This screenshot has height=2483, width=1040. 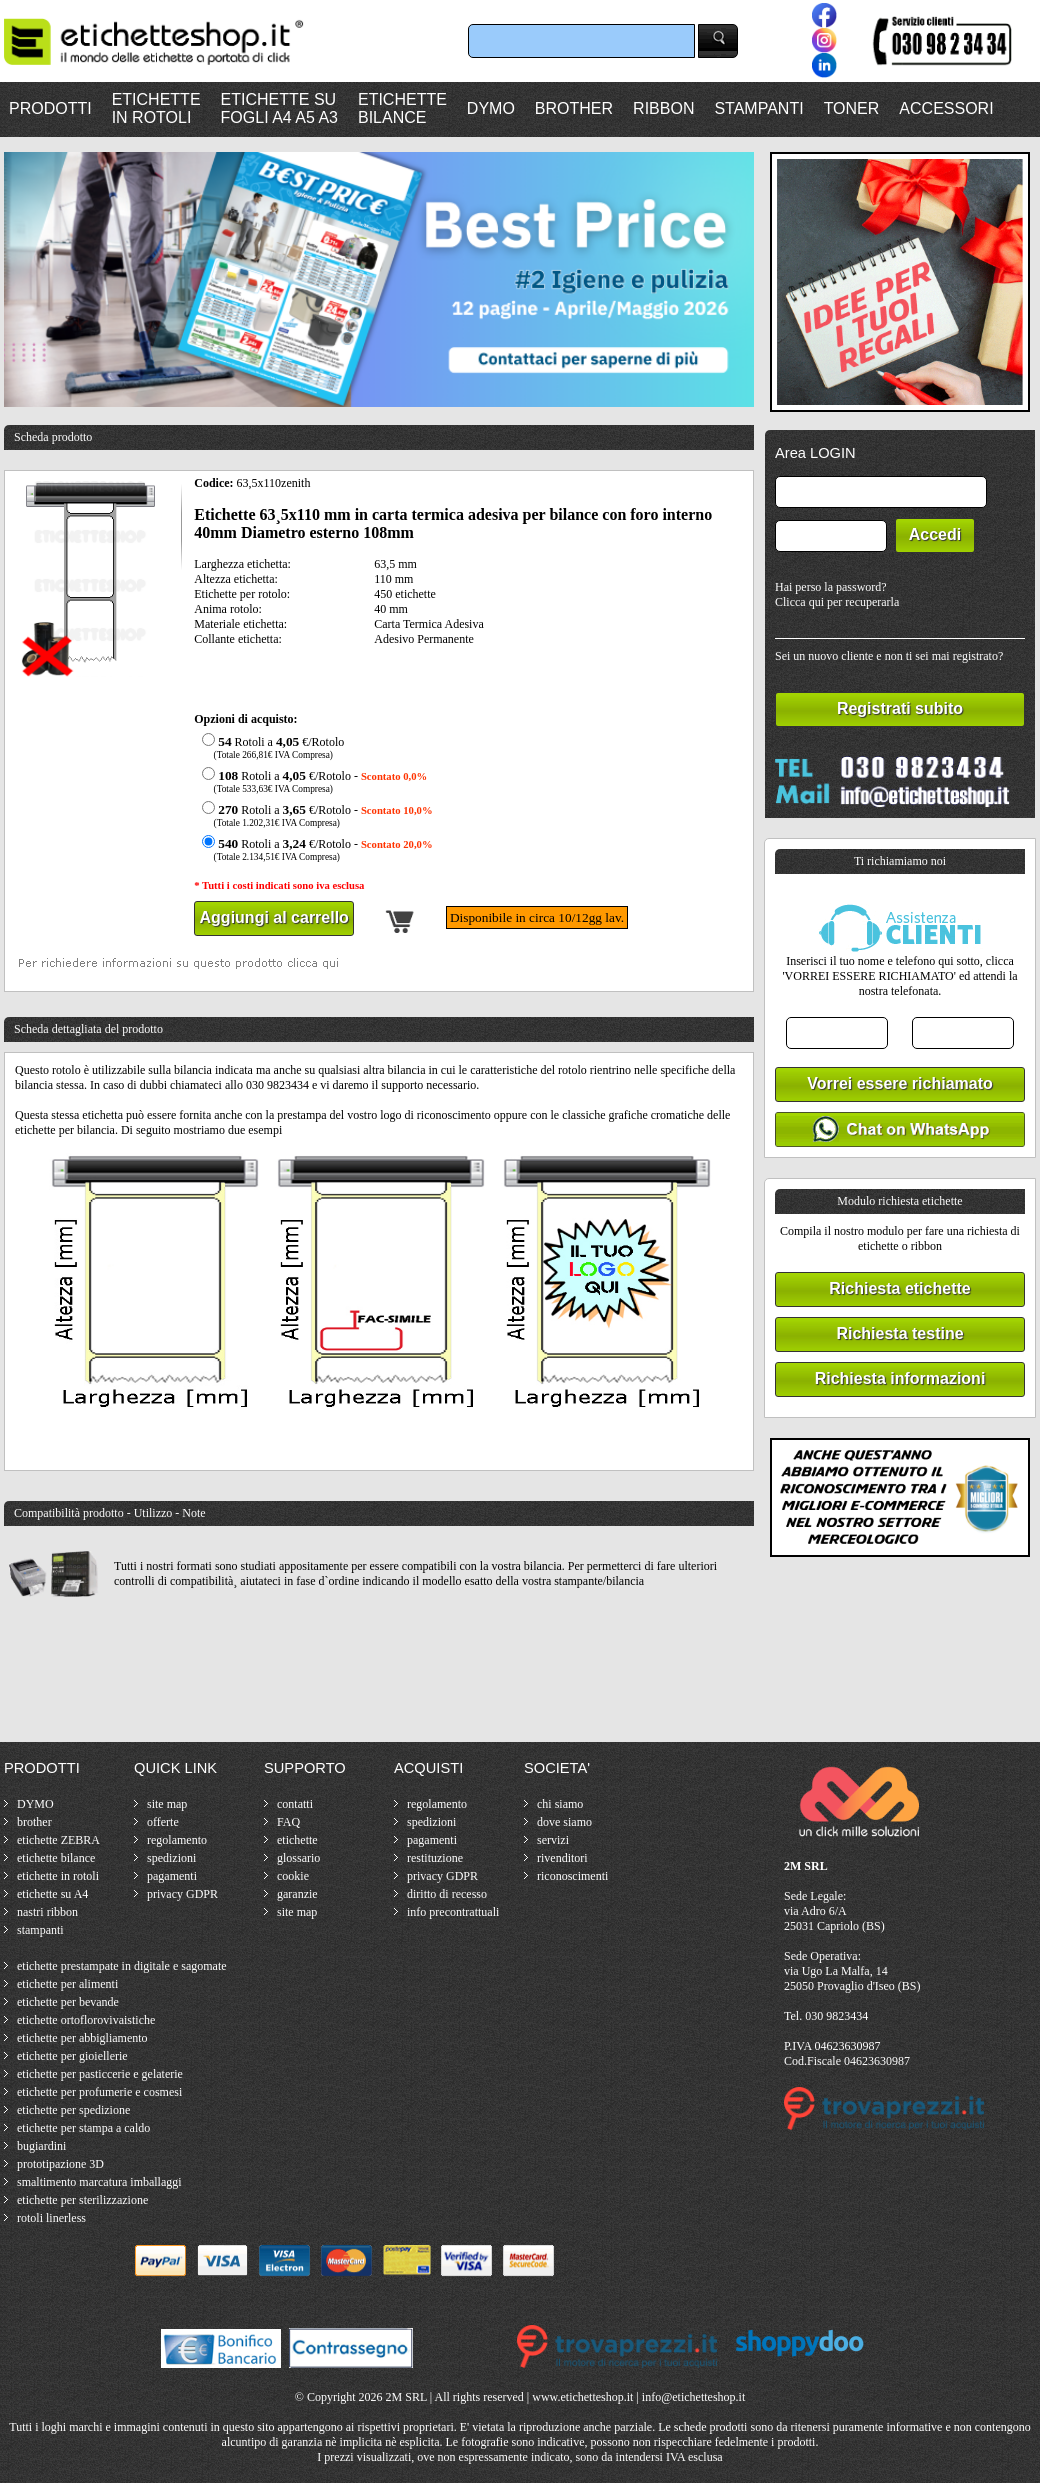 What do you see at coordinates (491, 108) in the screenshot?
I see `DYMO` at bounding box center [491, 108].